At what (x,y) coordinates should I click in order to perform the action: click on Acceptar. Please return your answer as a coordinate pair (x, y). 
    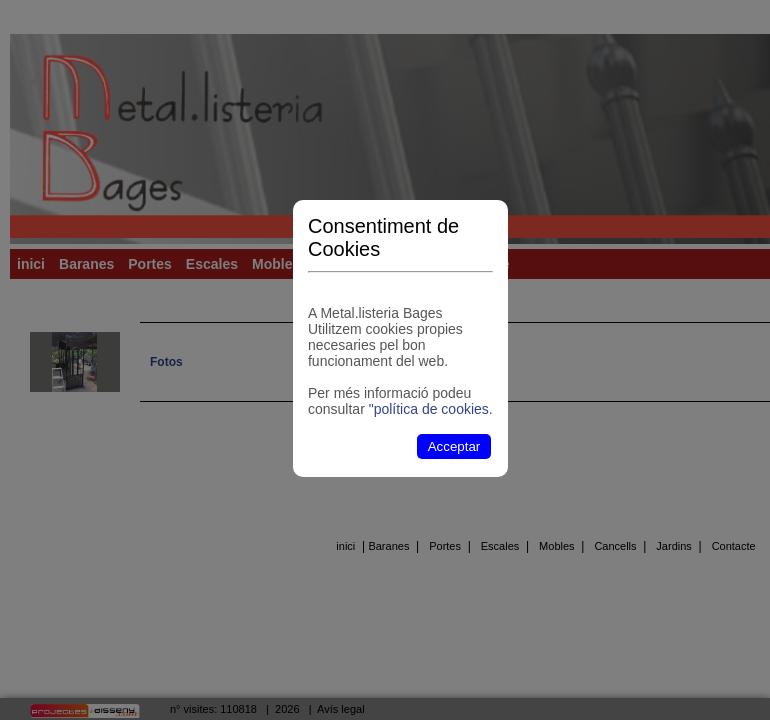
    Looking at the image, I should click on (454, 446).